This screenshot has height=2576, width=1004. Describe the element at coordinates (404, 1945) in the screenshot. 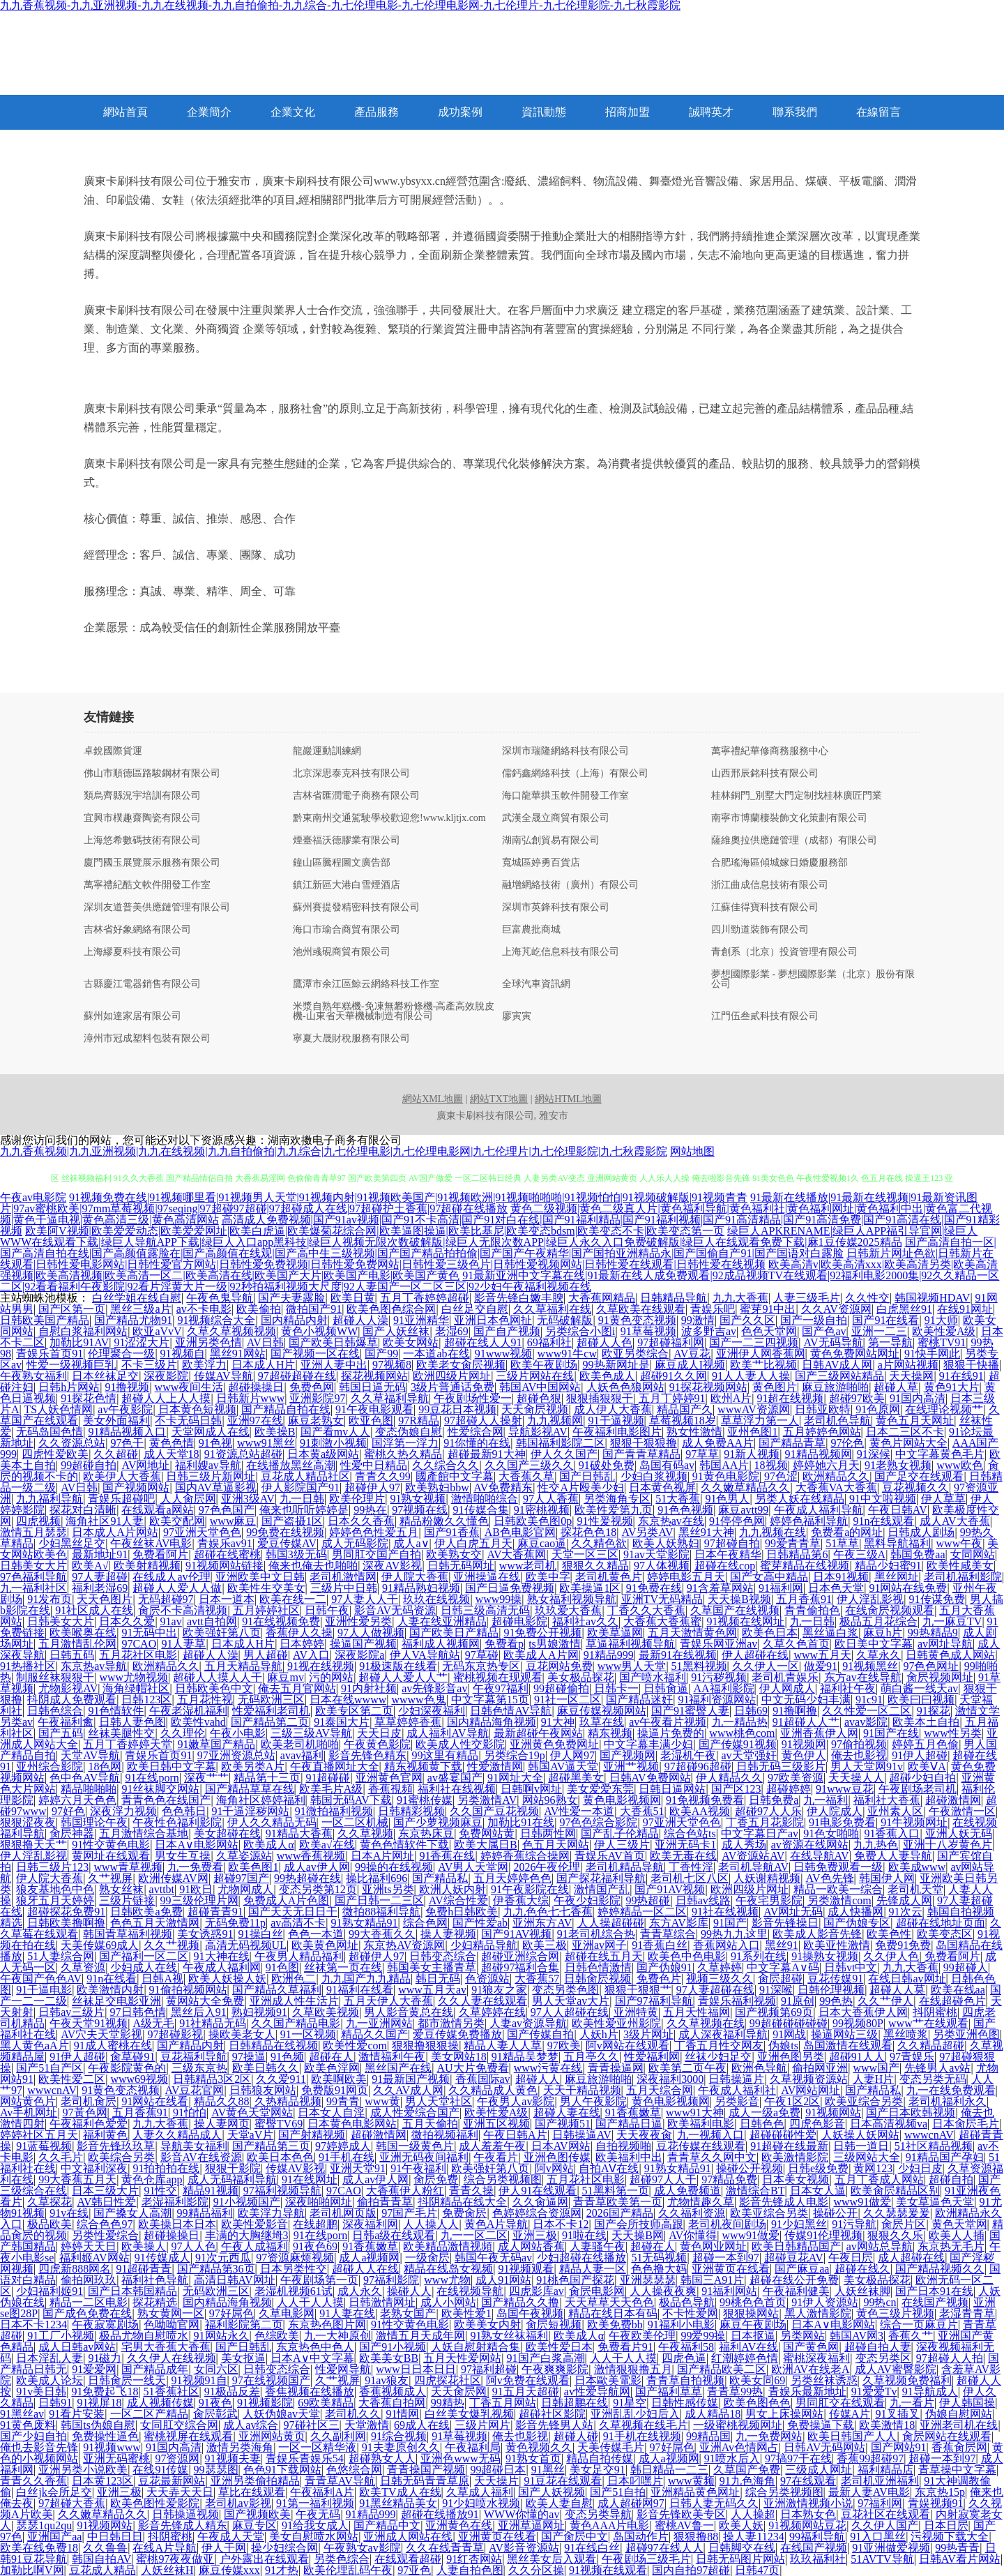

I see `东京热AV资源网` at that location.